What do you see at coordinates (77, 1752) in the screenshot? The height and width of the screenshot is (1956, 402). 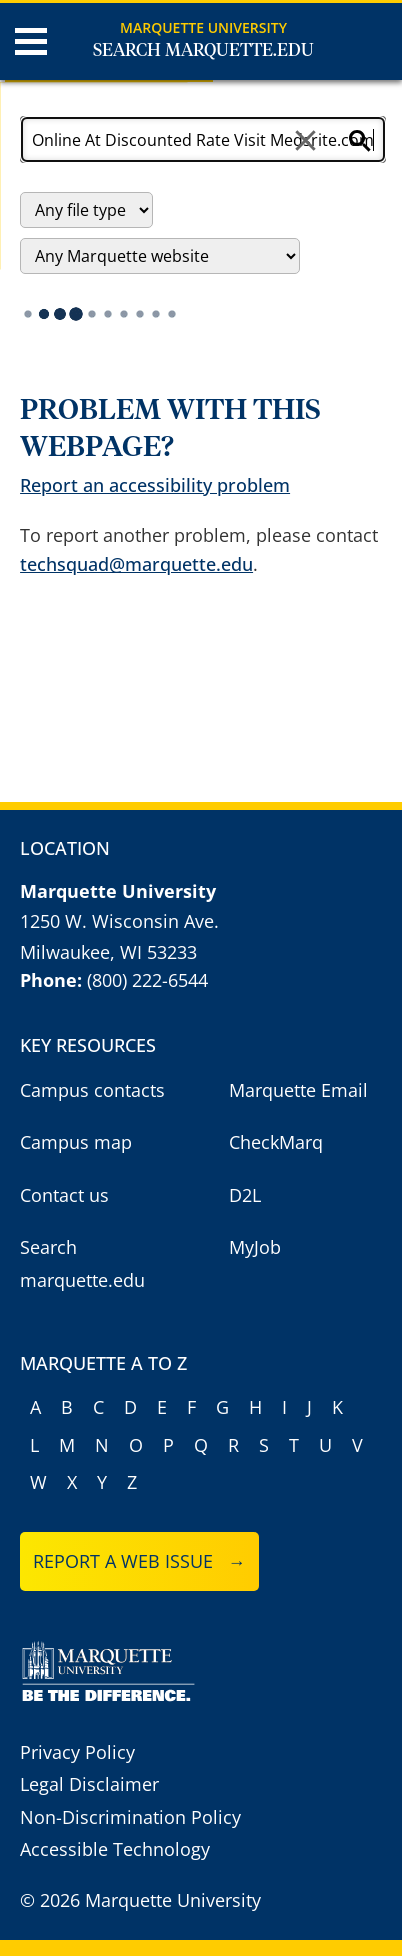 I see `Privacy Policy` at bounding box center [77, 1752].